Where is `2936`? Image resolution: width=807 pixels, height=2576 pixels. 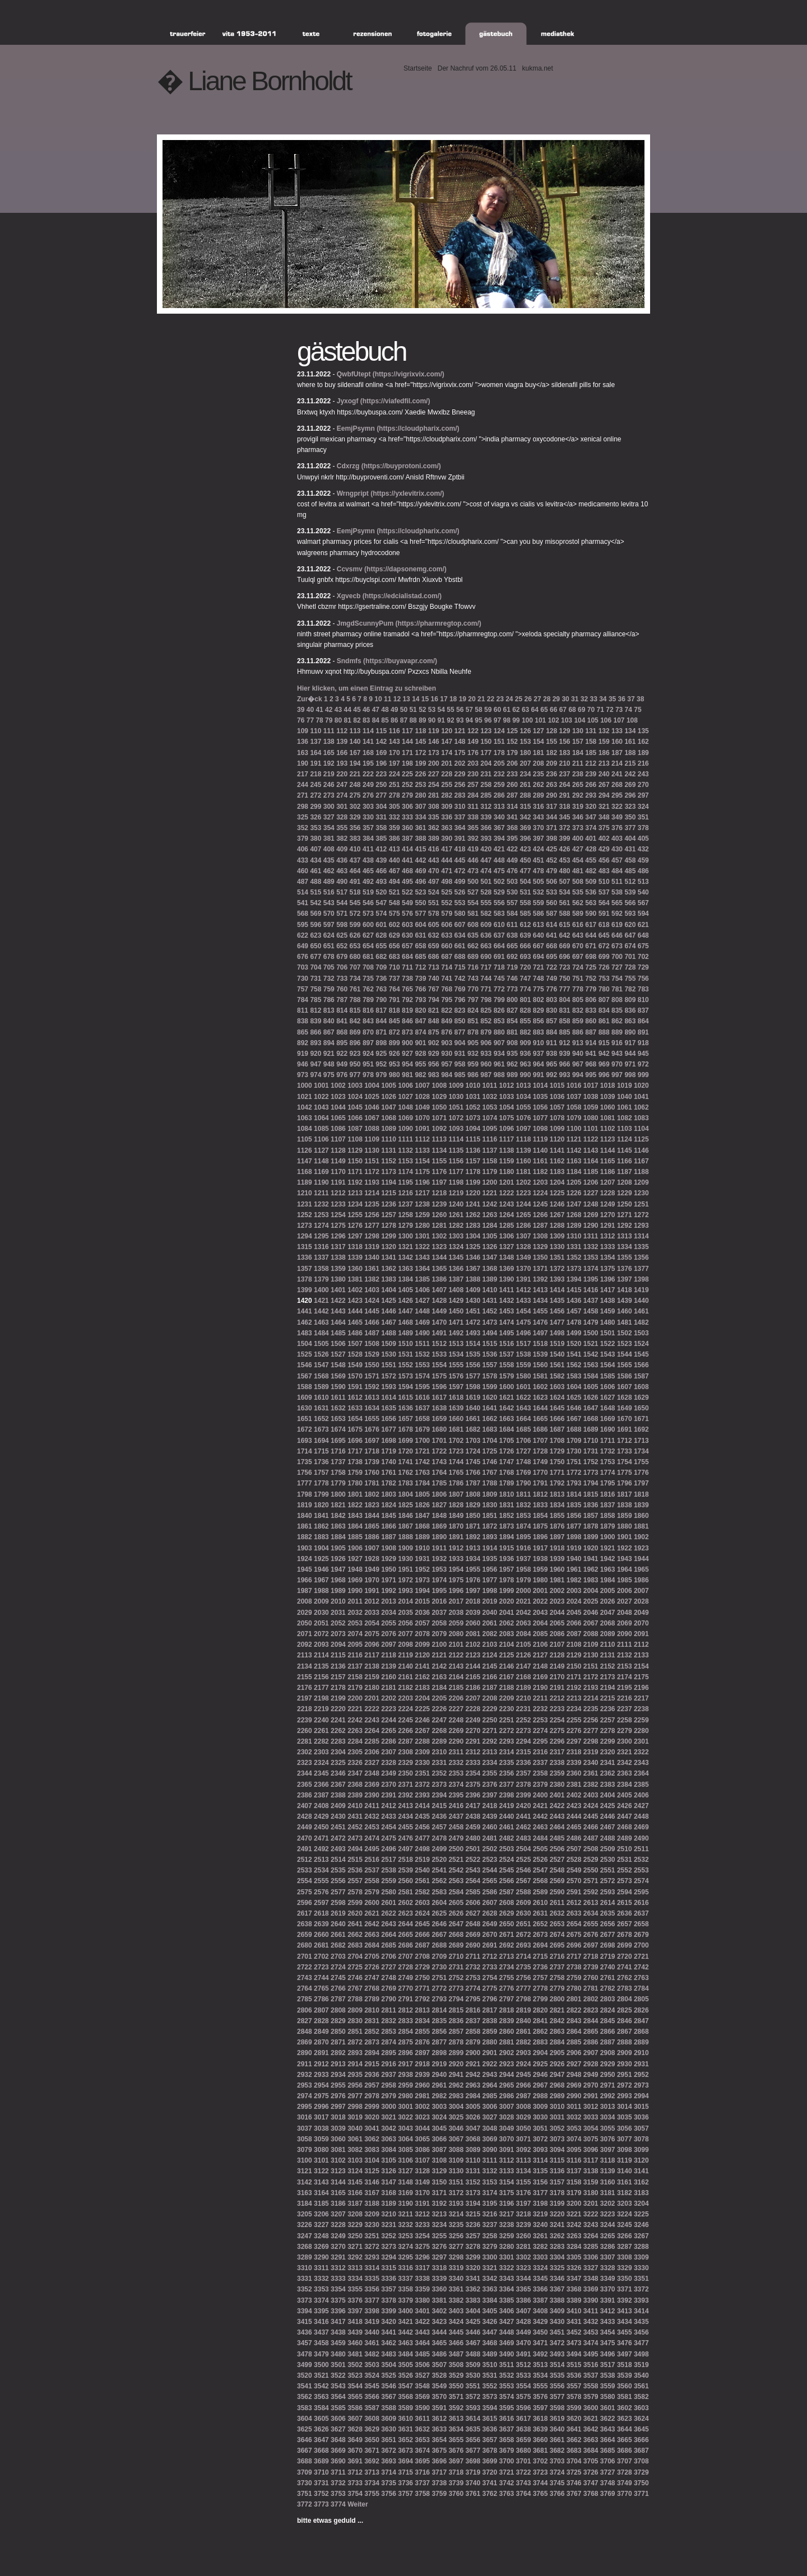
2936 is located at coordinates (371, 2075).